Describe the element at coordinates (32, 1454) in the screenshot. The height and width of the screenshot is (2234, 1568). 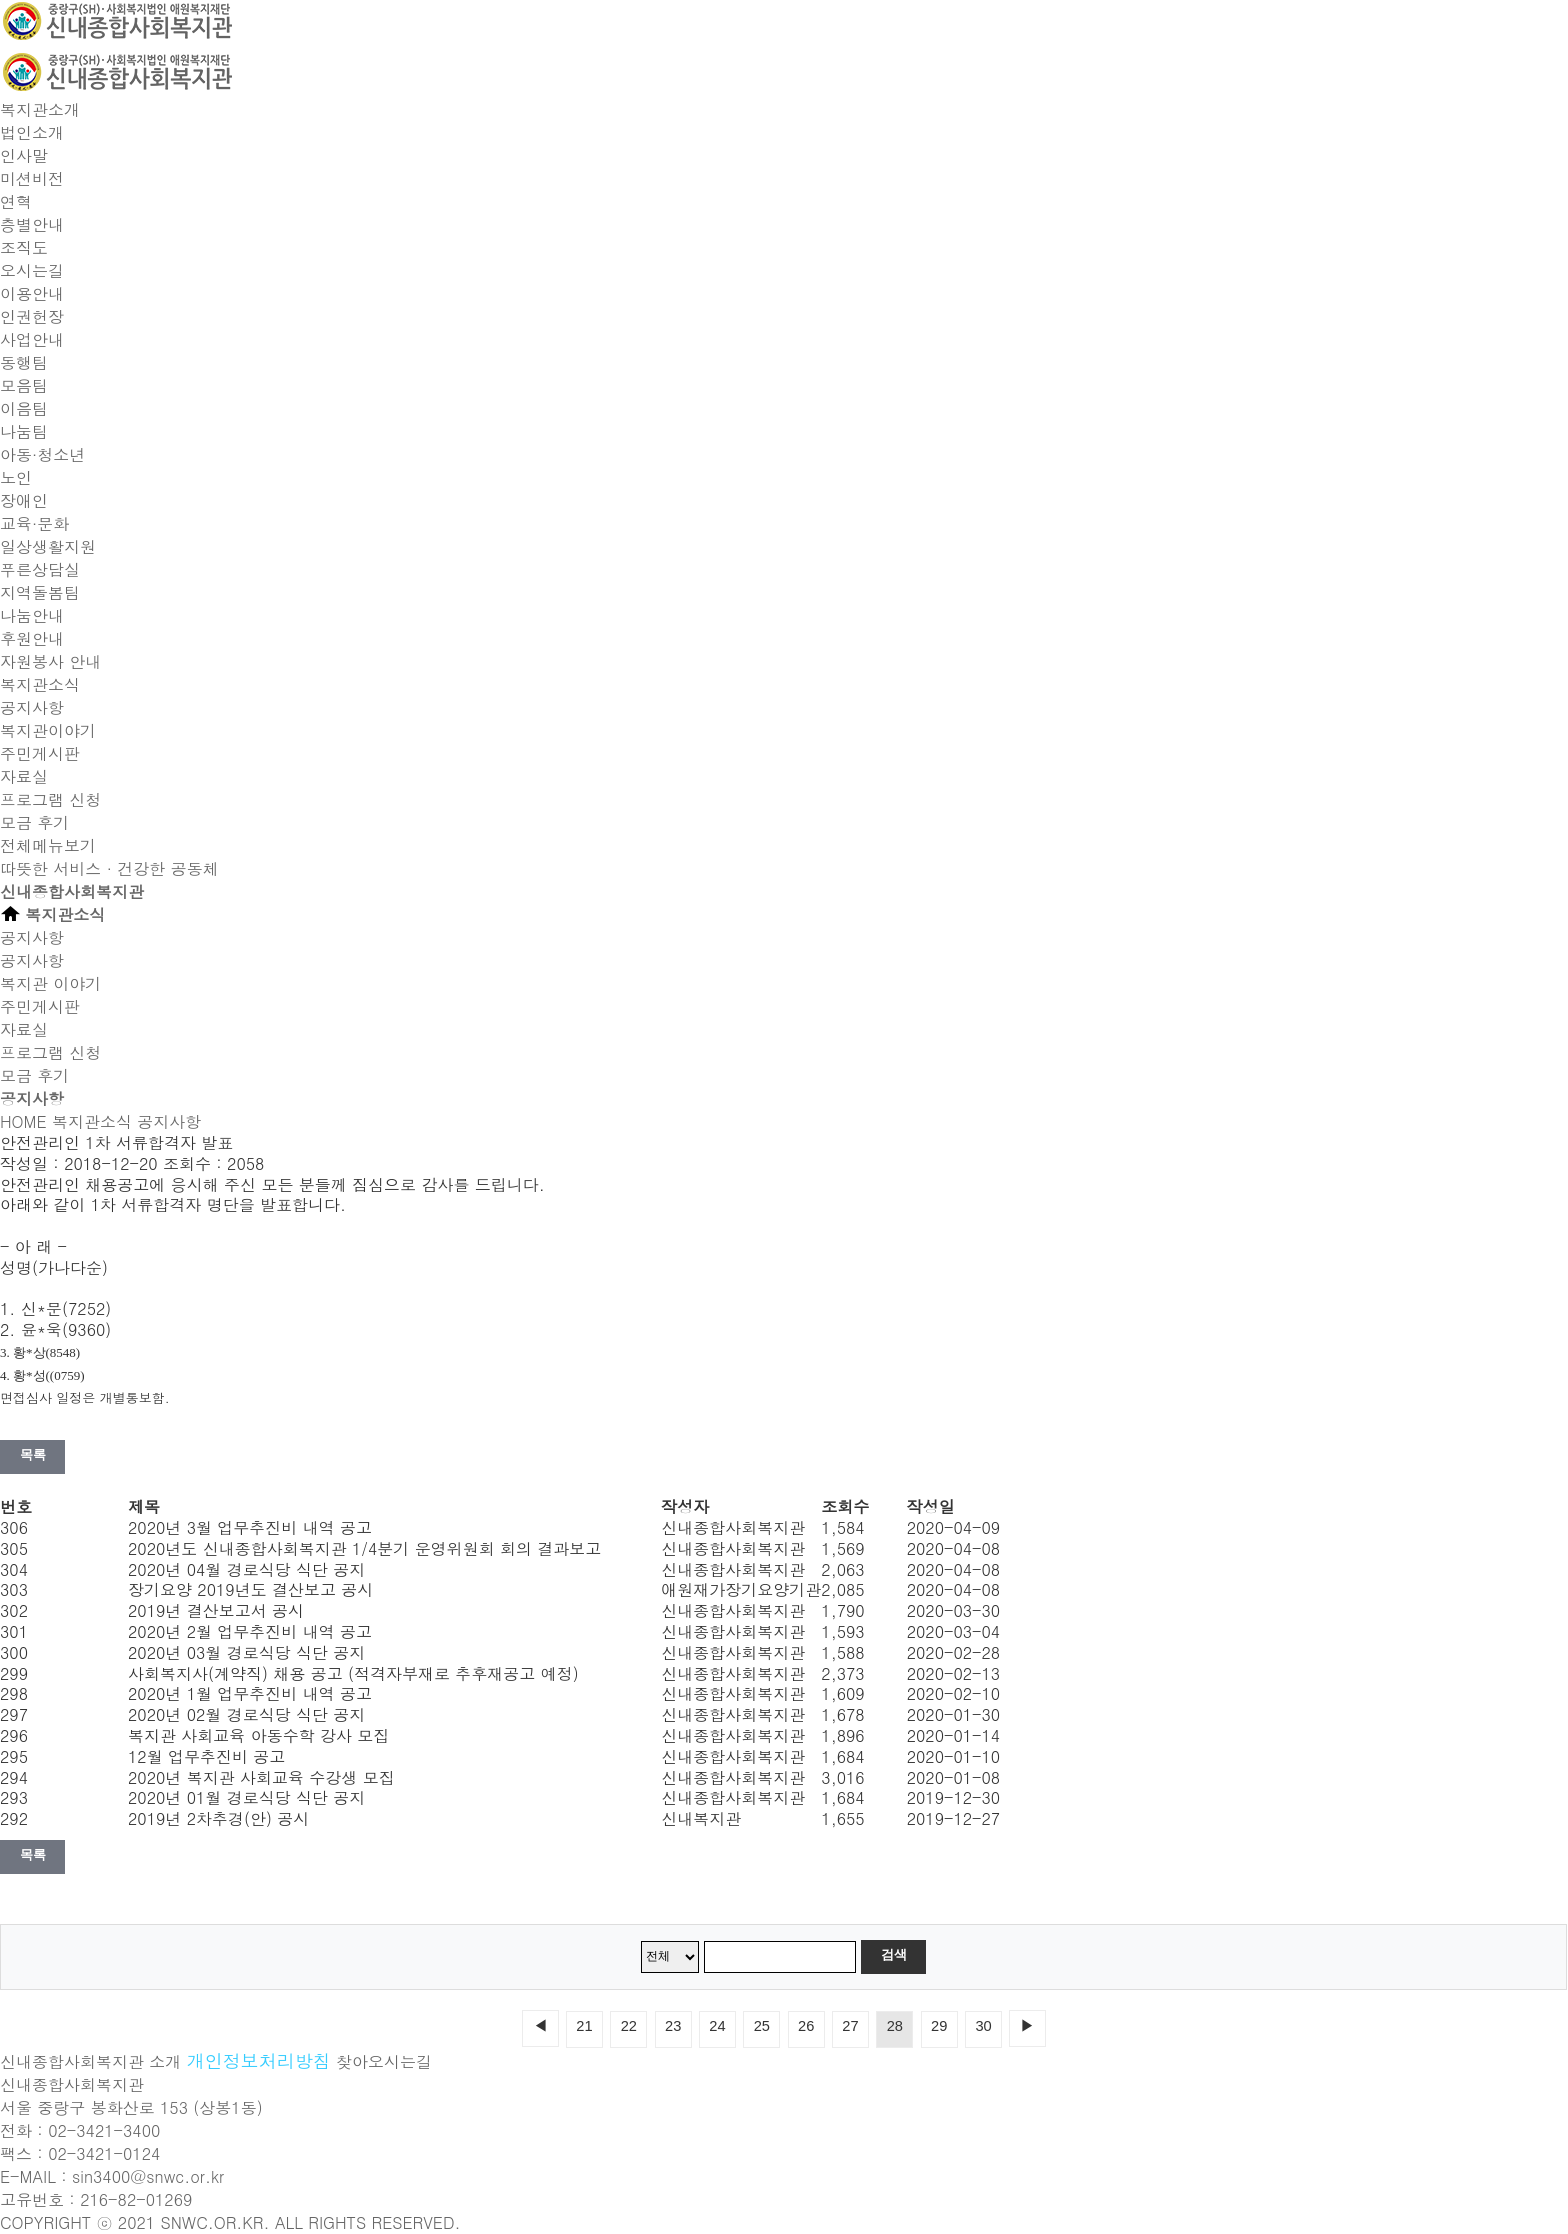
I see `목록` at that location.